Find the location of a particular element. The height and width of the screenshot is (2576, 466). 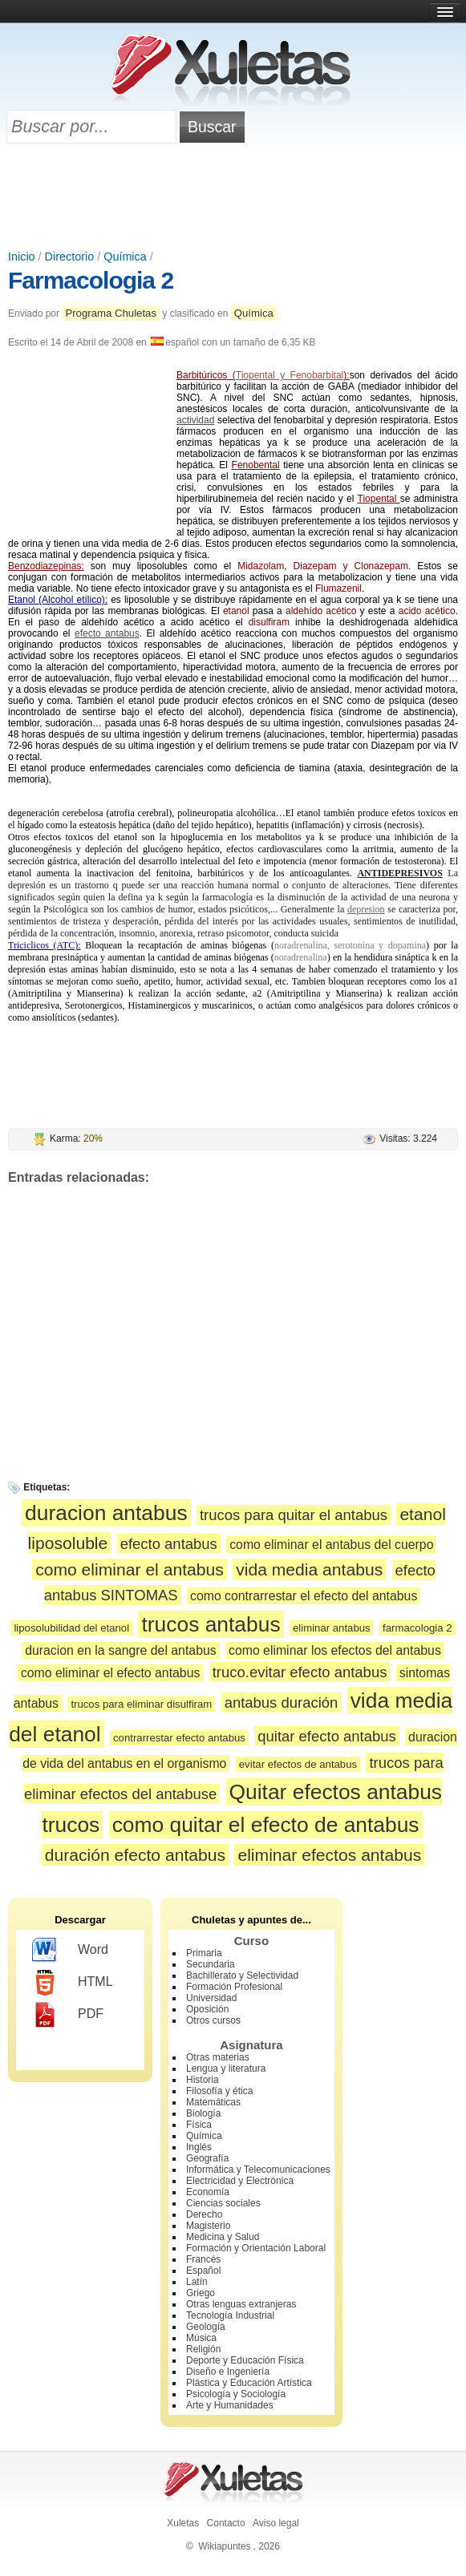

Música is located at coordinates (201, 2337).